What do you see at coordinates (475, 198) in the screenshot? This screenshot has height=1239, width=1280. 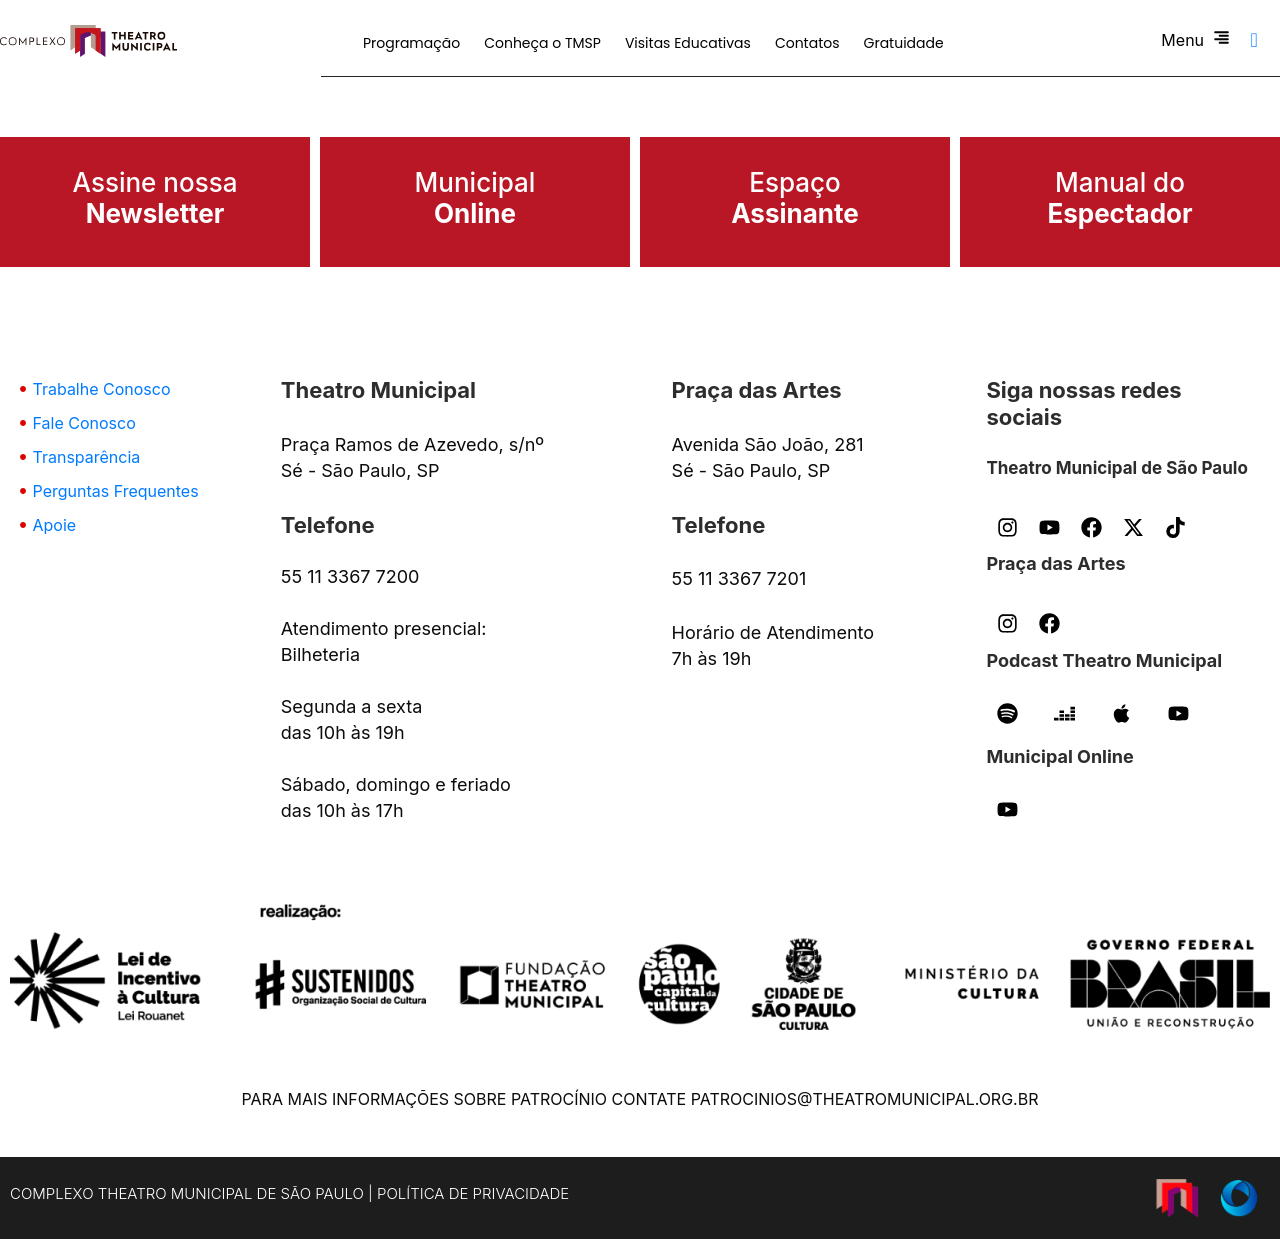 I see `Municipal` at bounding box center [475, 198].